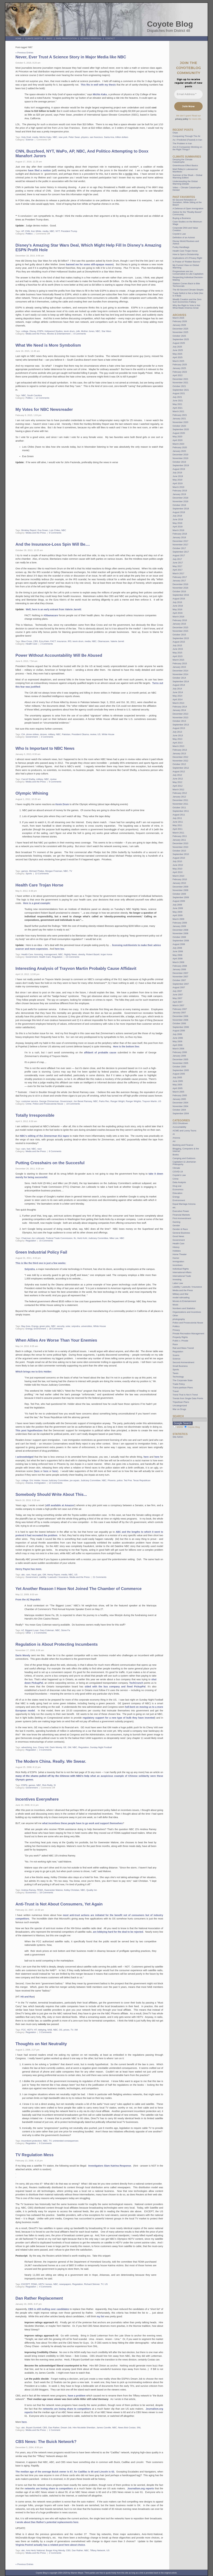  What do you see at coordinates (46, 1892) in the screenshot?
I see `16 Comments` at bounding box center [46, 1892].